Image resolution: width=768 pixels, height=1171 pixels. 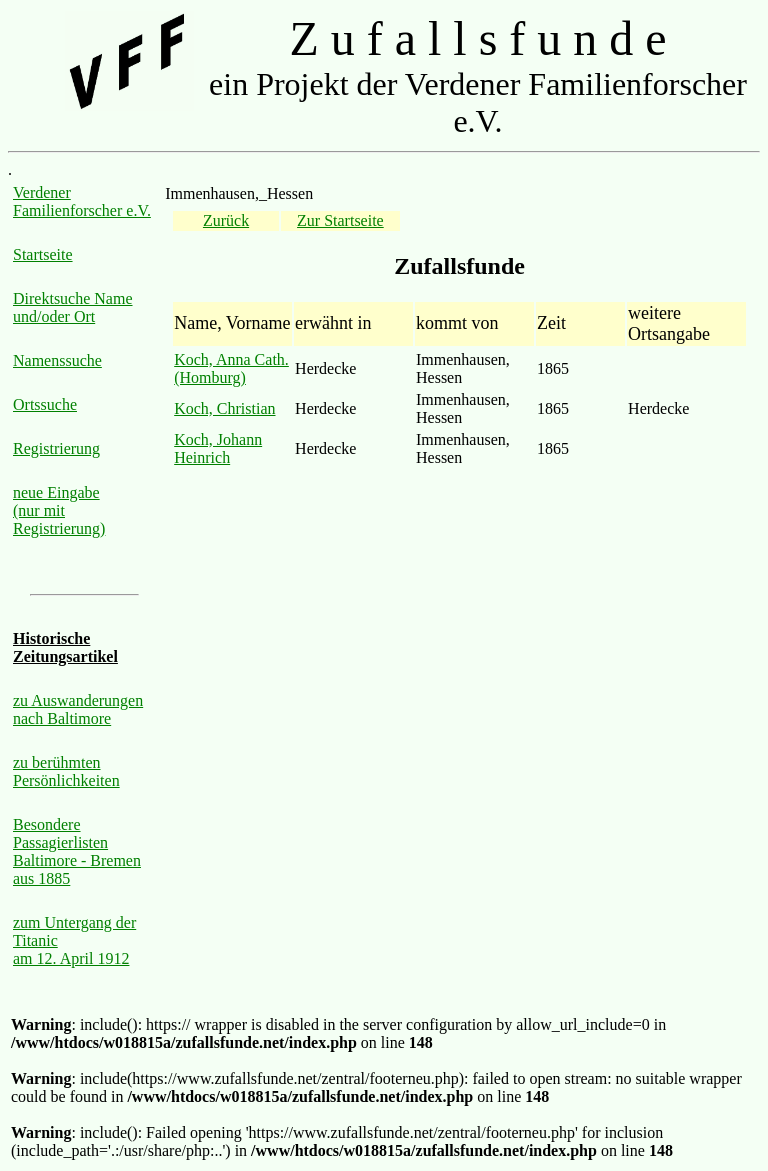 What do you see at coordinates (77, 851) in the screenshot?
I see `Besondere Passagierlisten Baltimore - Bremen aus 1885` at bounding box center [77, 851].